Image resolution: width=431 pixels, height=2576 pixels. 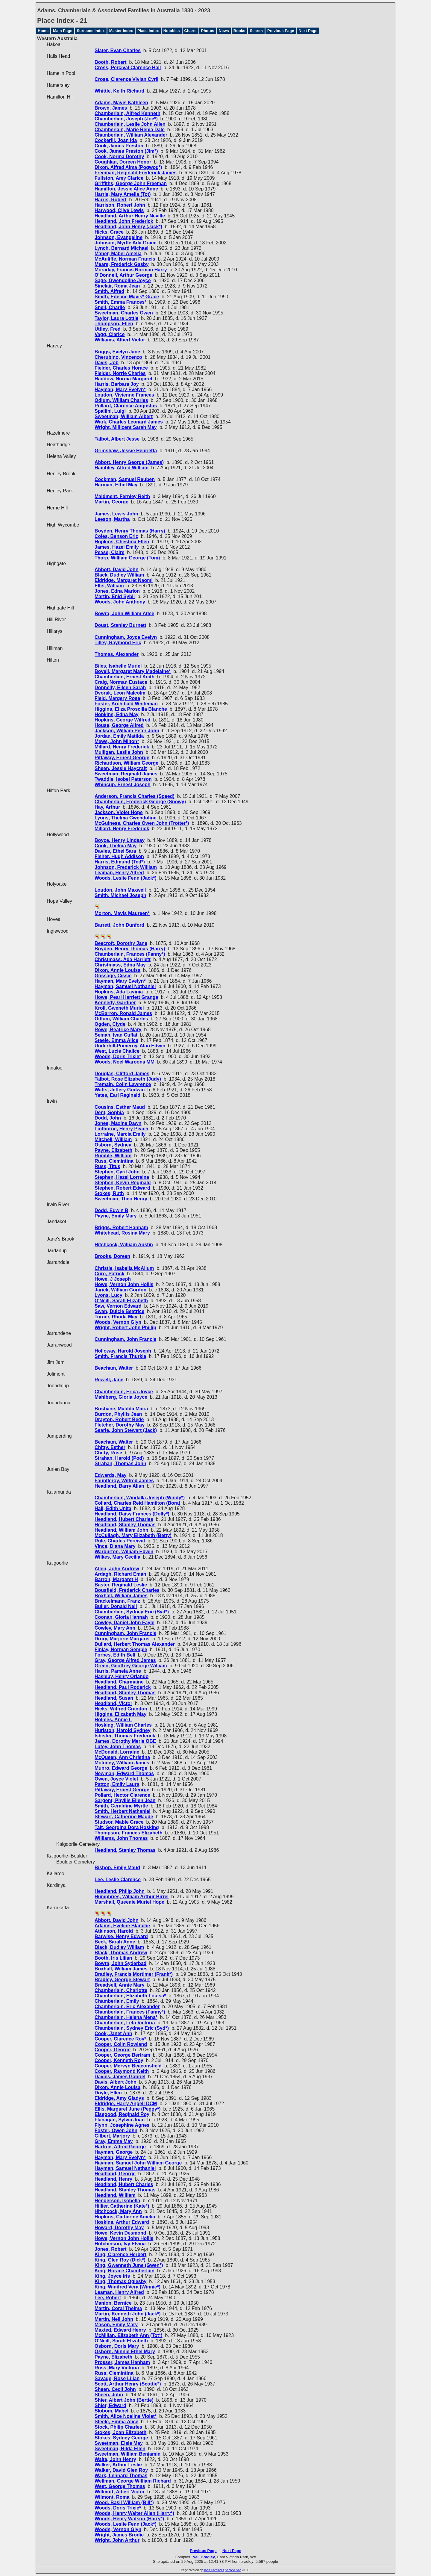 I want to click on Loudon, Vivienne Frances, so click(x=124, y=394).